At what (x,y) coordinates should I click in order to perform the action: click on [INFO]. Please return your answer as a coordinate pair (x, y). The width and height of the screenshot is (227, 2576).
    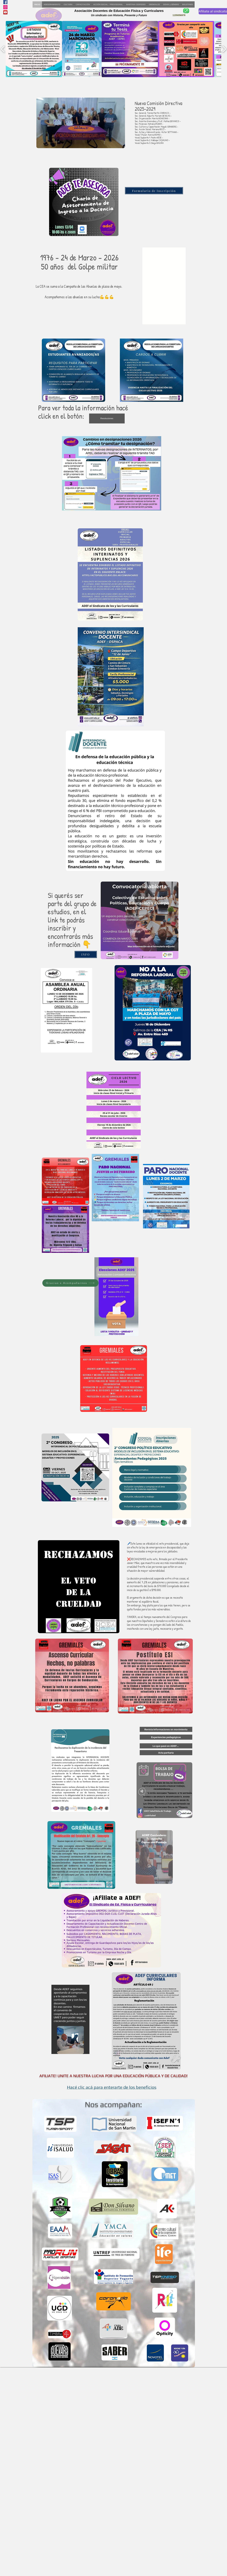
    Looking at the image, I should click on (85, 954).